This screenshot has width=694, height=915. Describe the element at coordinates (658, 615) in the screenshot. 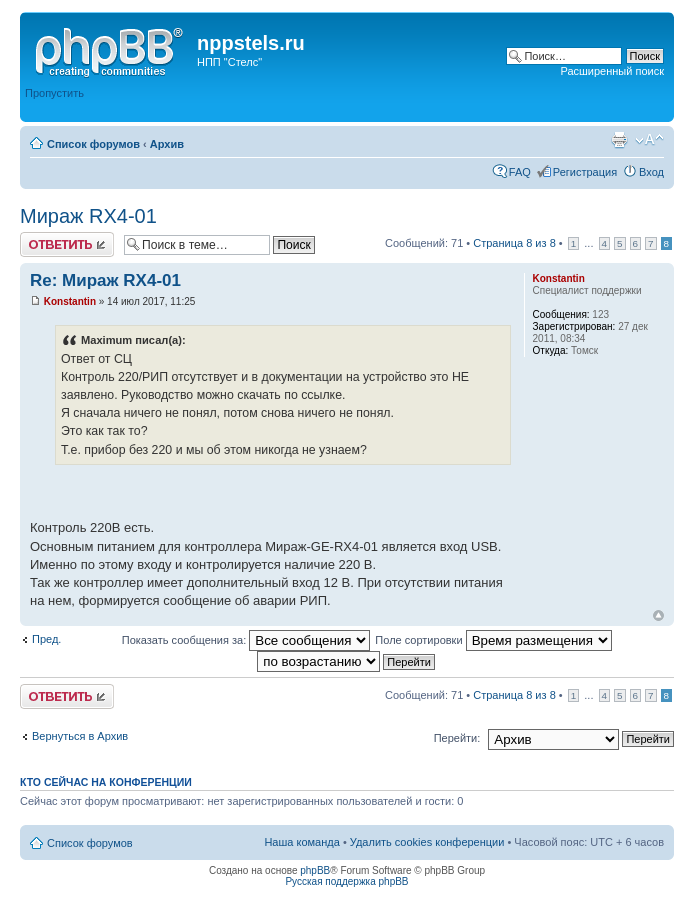

I see `Вернуться к началу` at that location.